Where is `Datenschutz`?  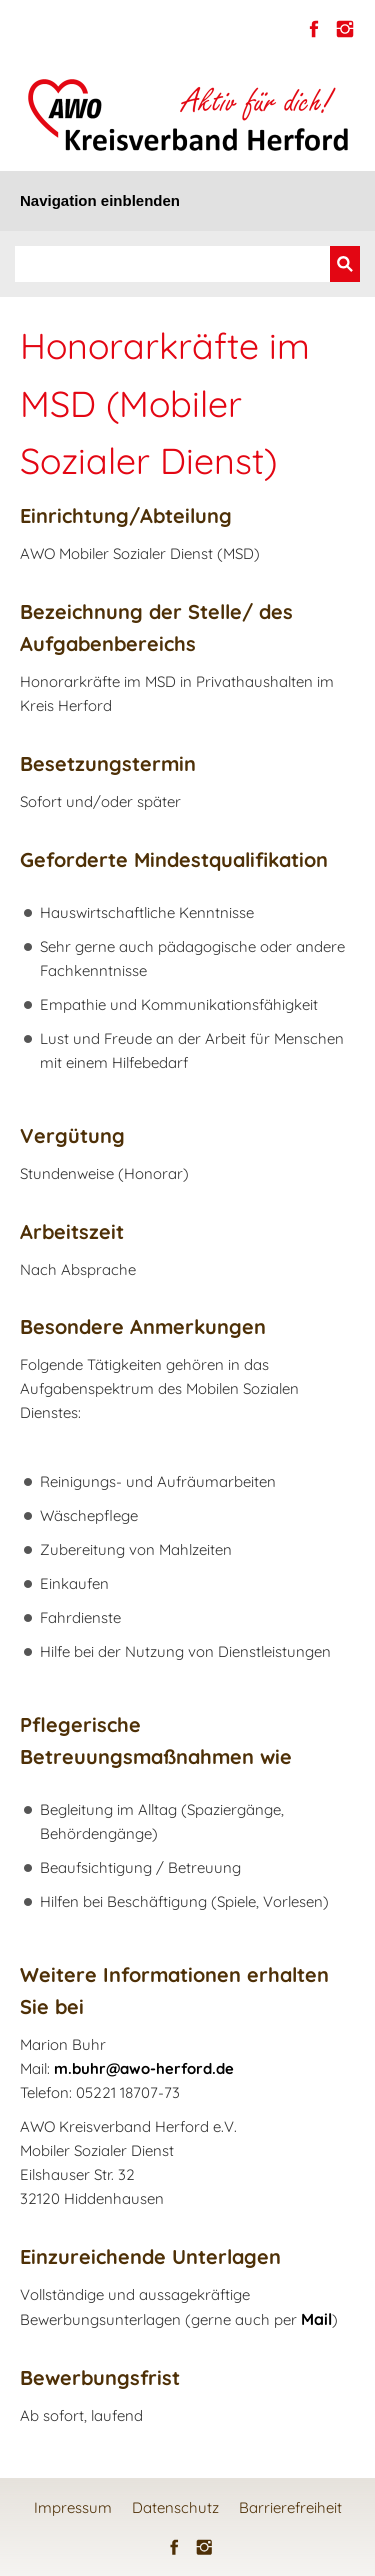
Datenschutz is located at coordinates (175, 2507).